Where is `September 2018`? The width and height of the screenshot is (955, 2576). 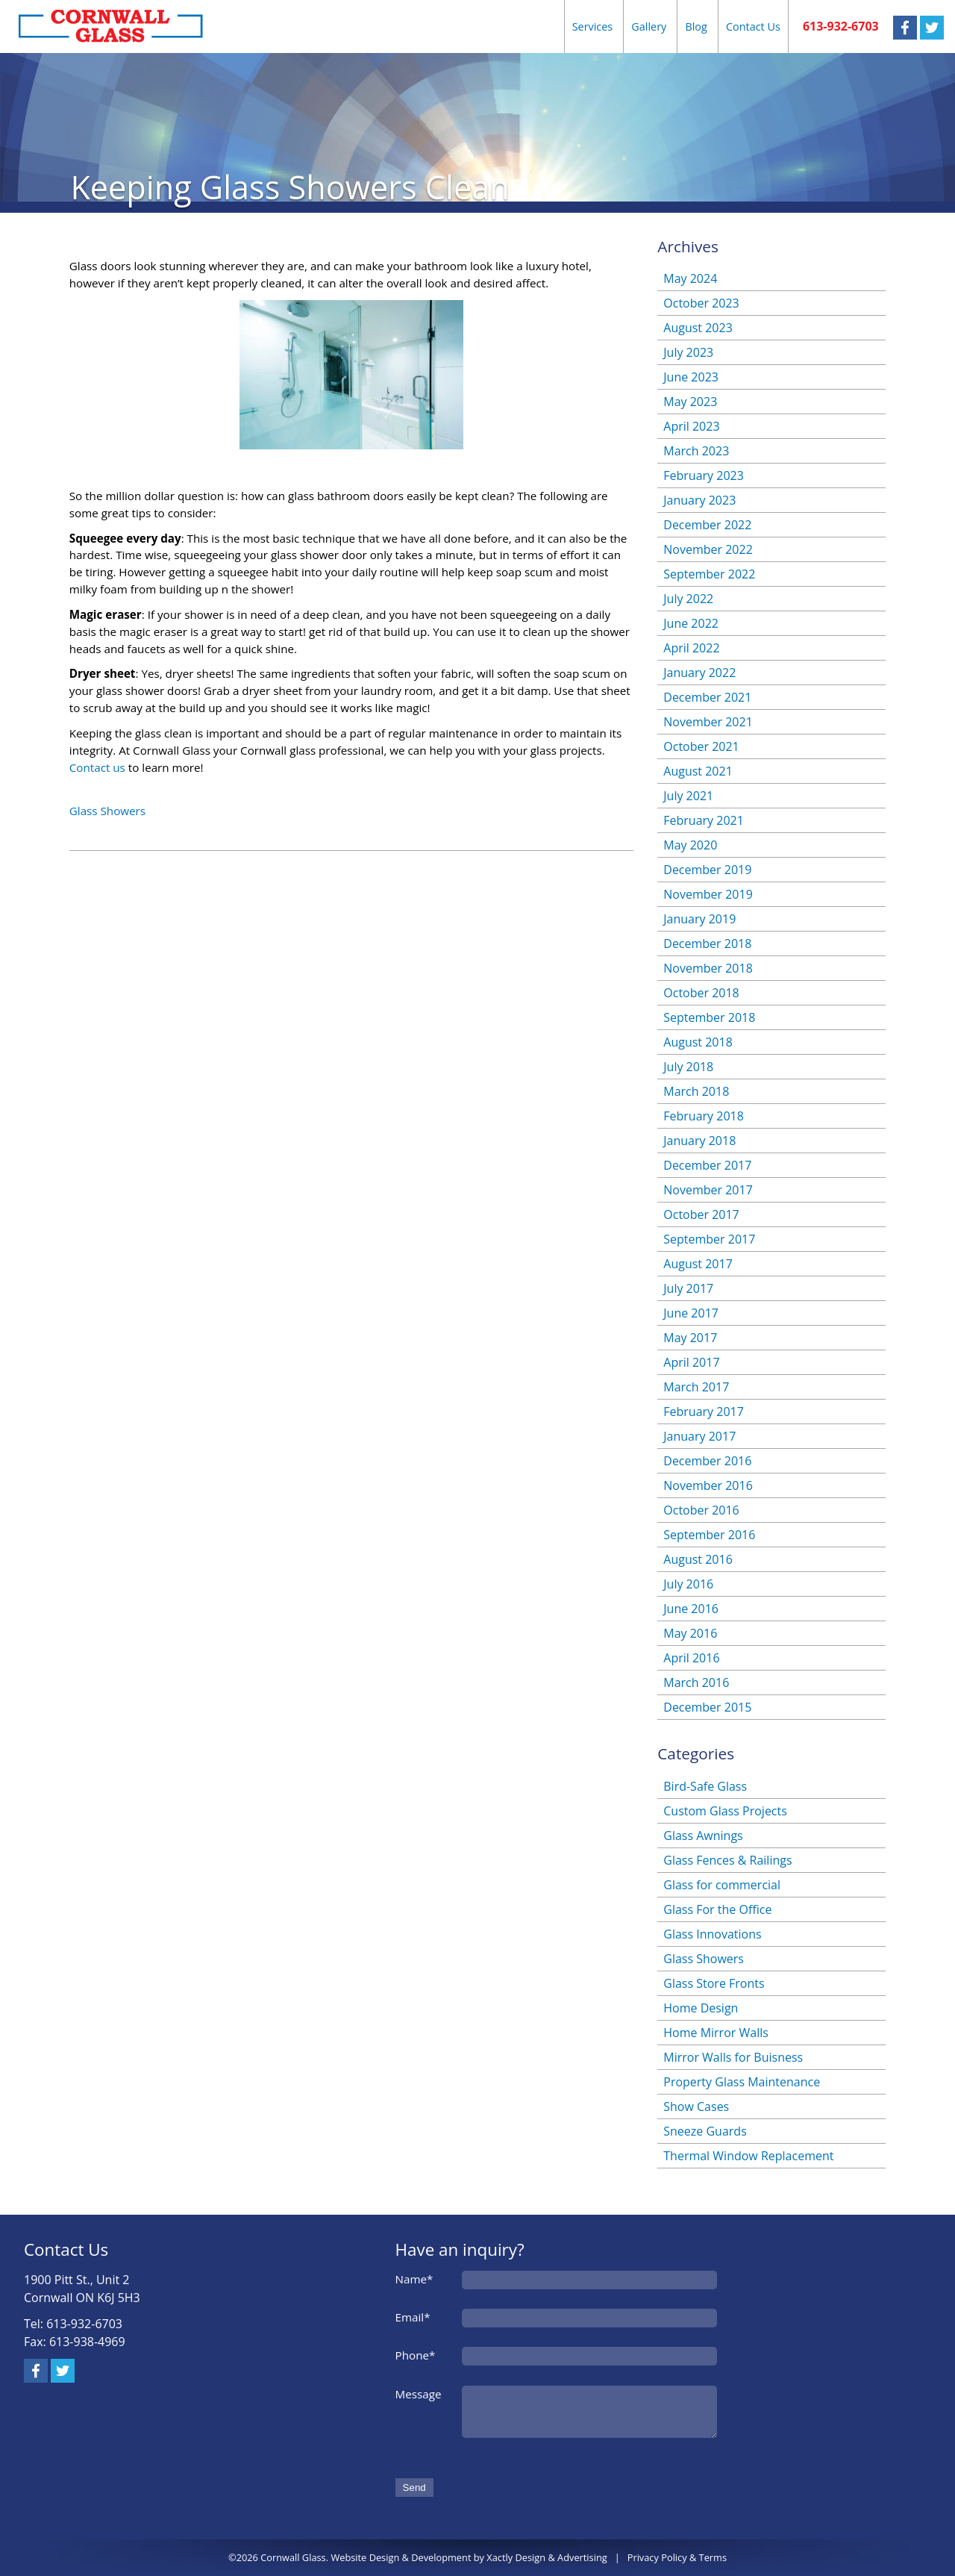 September 2018 is located at coordinates (709, 1017).